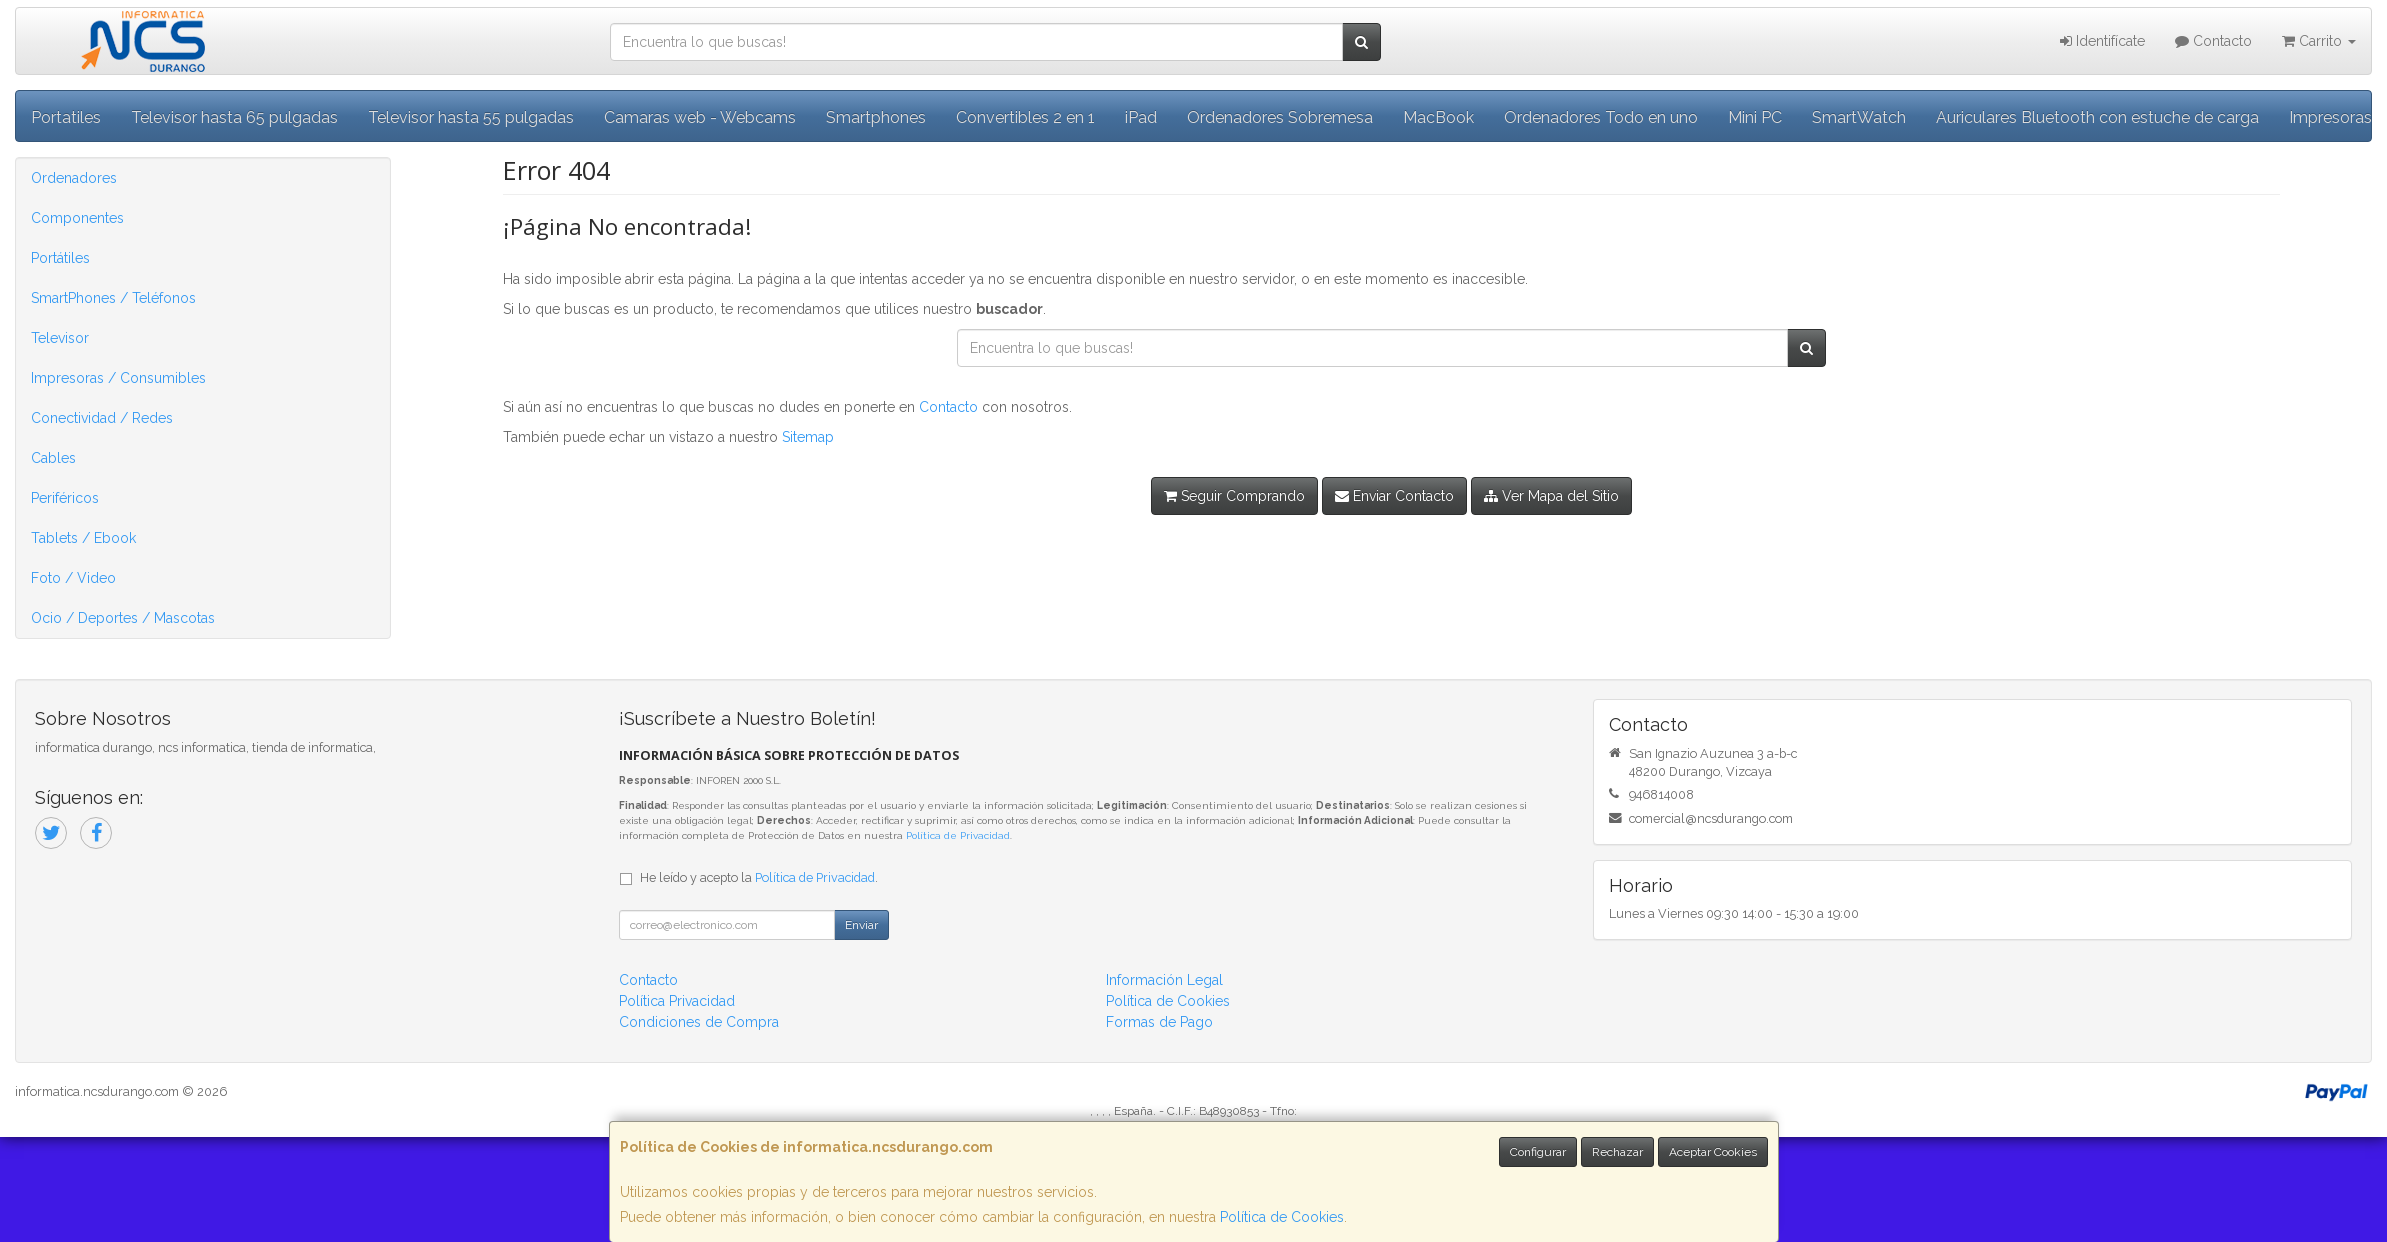  What do you see at coordinates (876, 117) in the screenshot?
I see `Smartphones` at bounding box center [876, 117].